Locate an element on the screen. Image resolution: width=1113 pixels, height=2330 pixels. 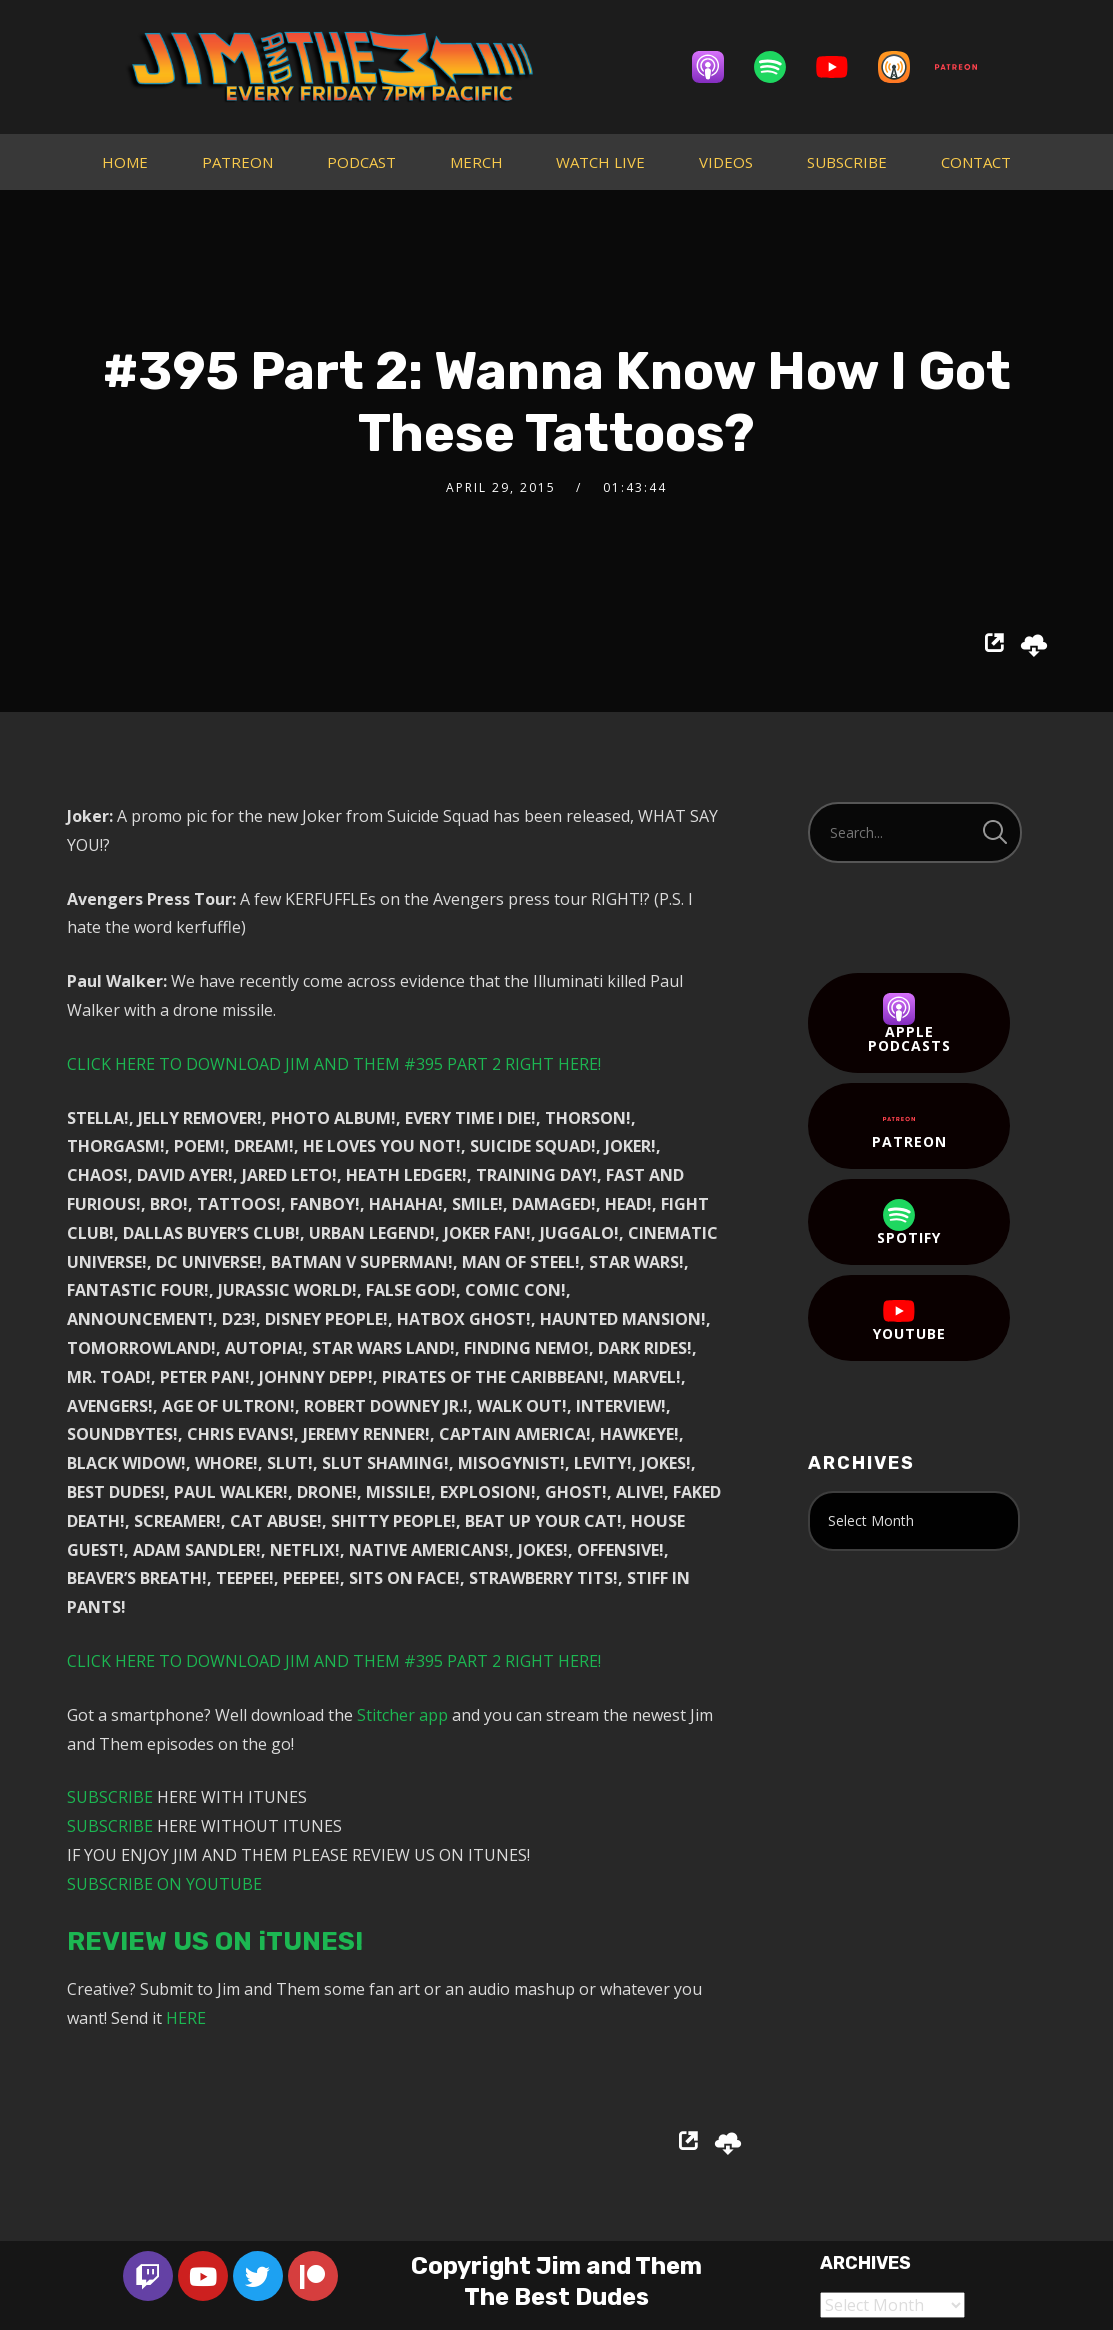
HOME is located at coordinates (125, 162).